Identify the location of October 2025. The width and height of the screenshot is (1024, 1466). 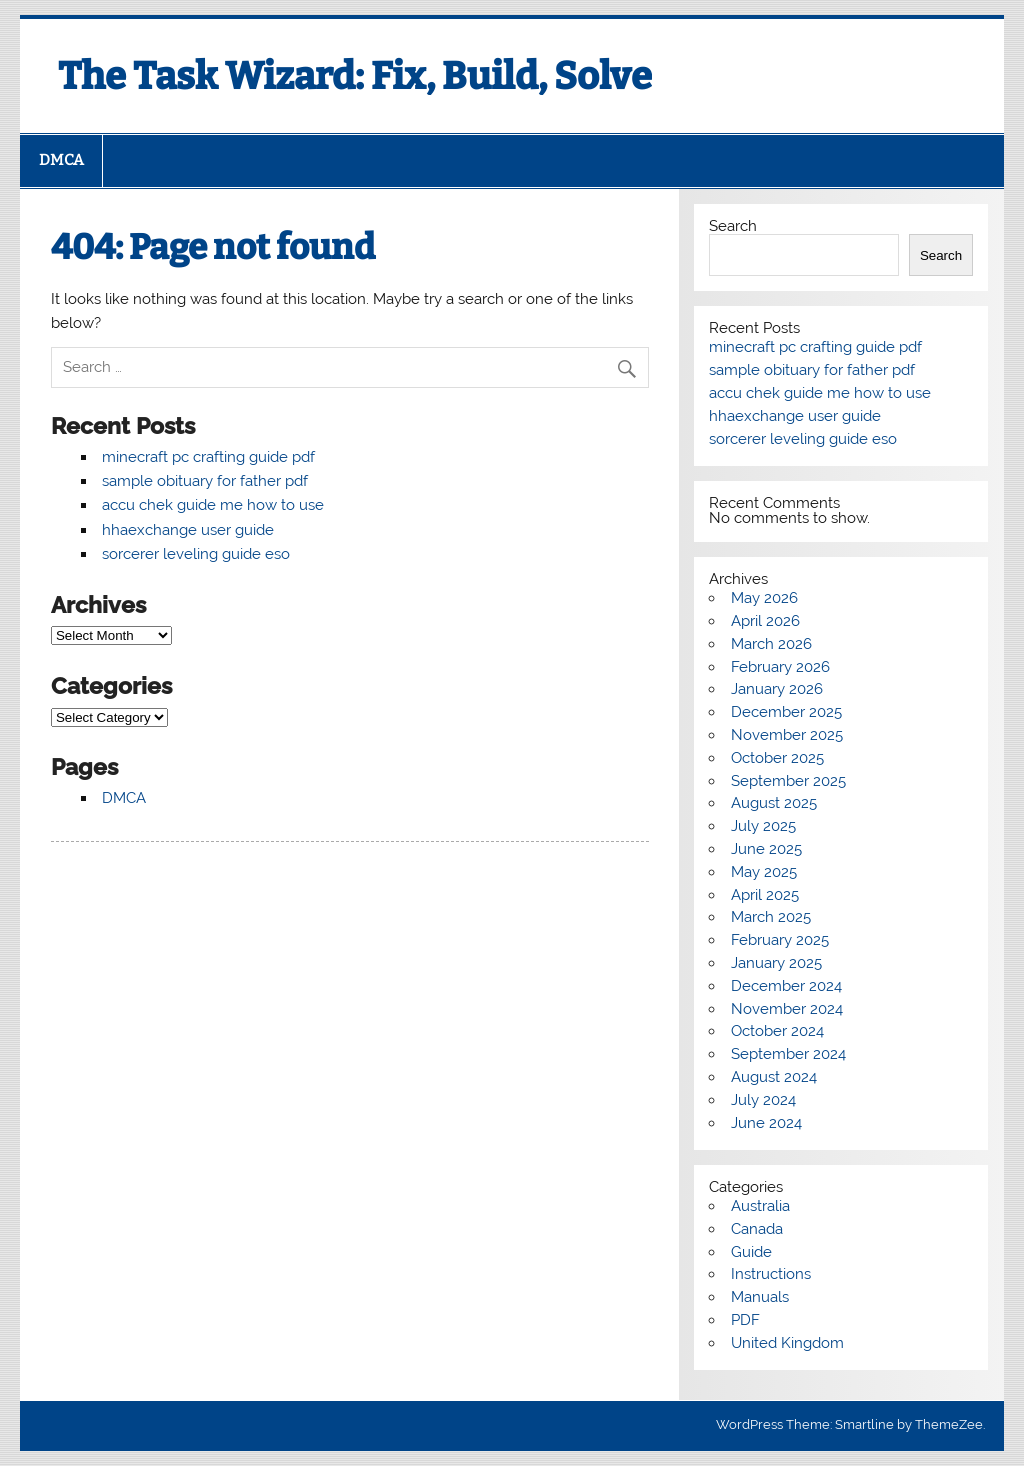
(777, 758).